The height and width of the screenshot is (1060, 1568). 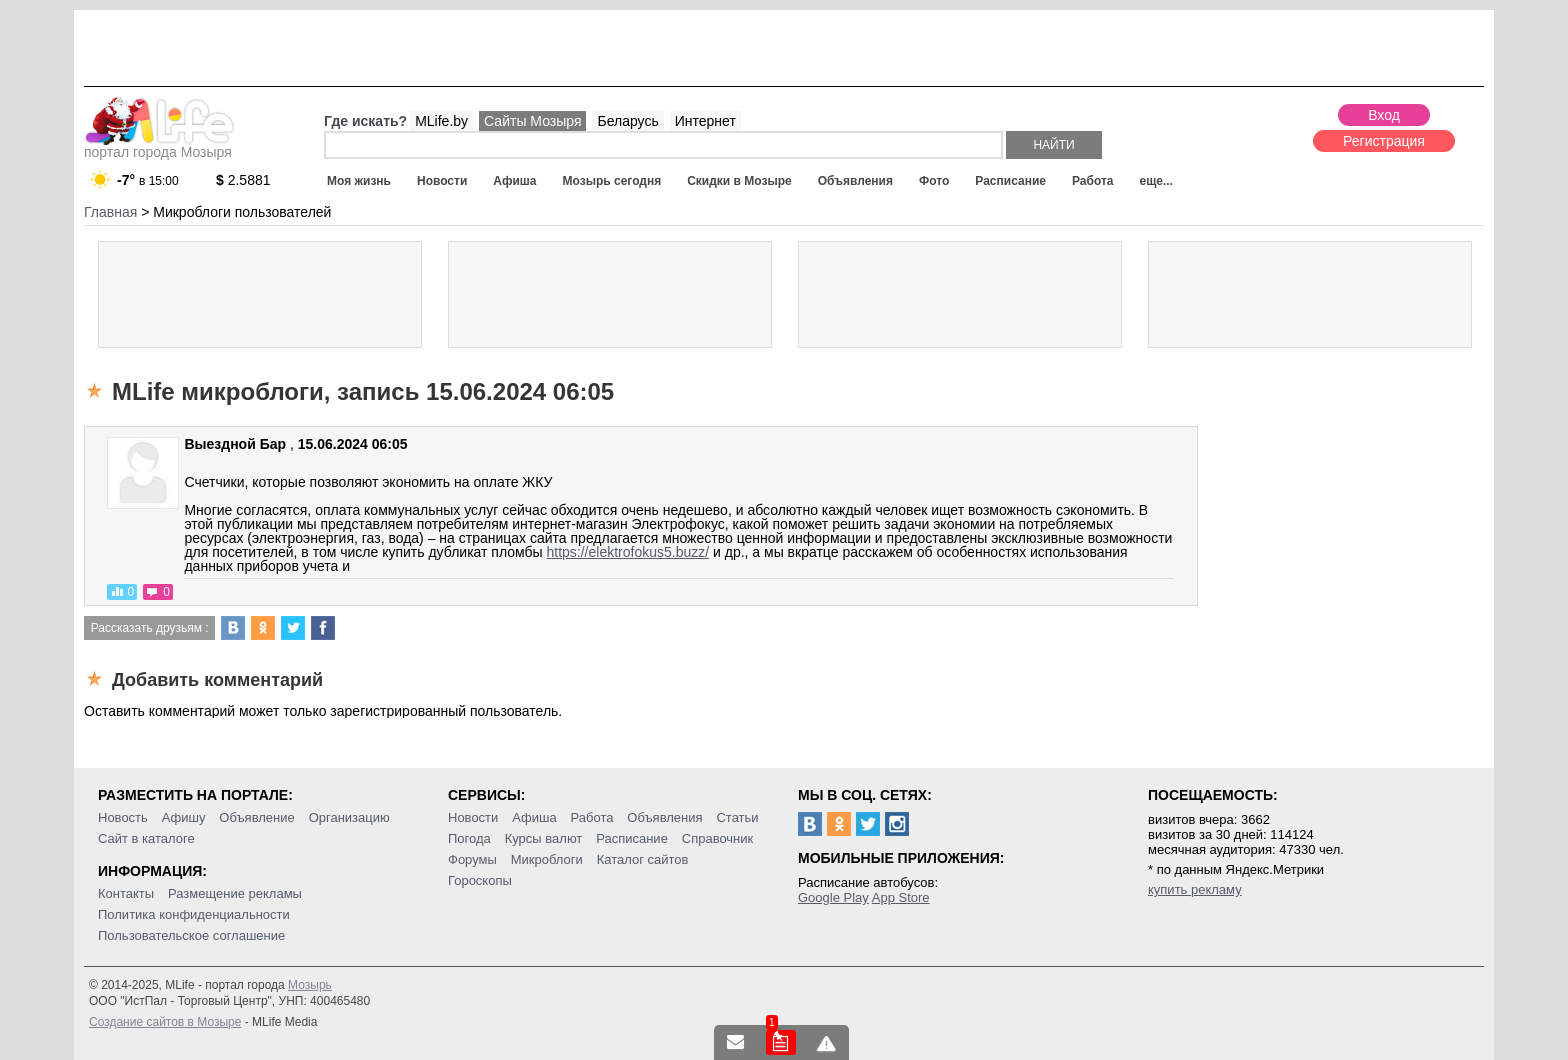 What do you see at coordinates (159, 146) in the screenshot?
I see `портал города Мозыря` at bounding box center [159, 146].